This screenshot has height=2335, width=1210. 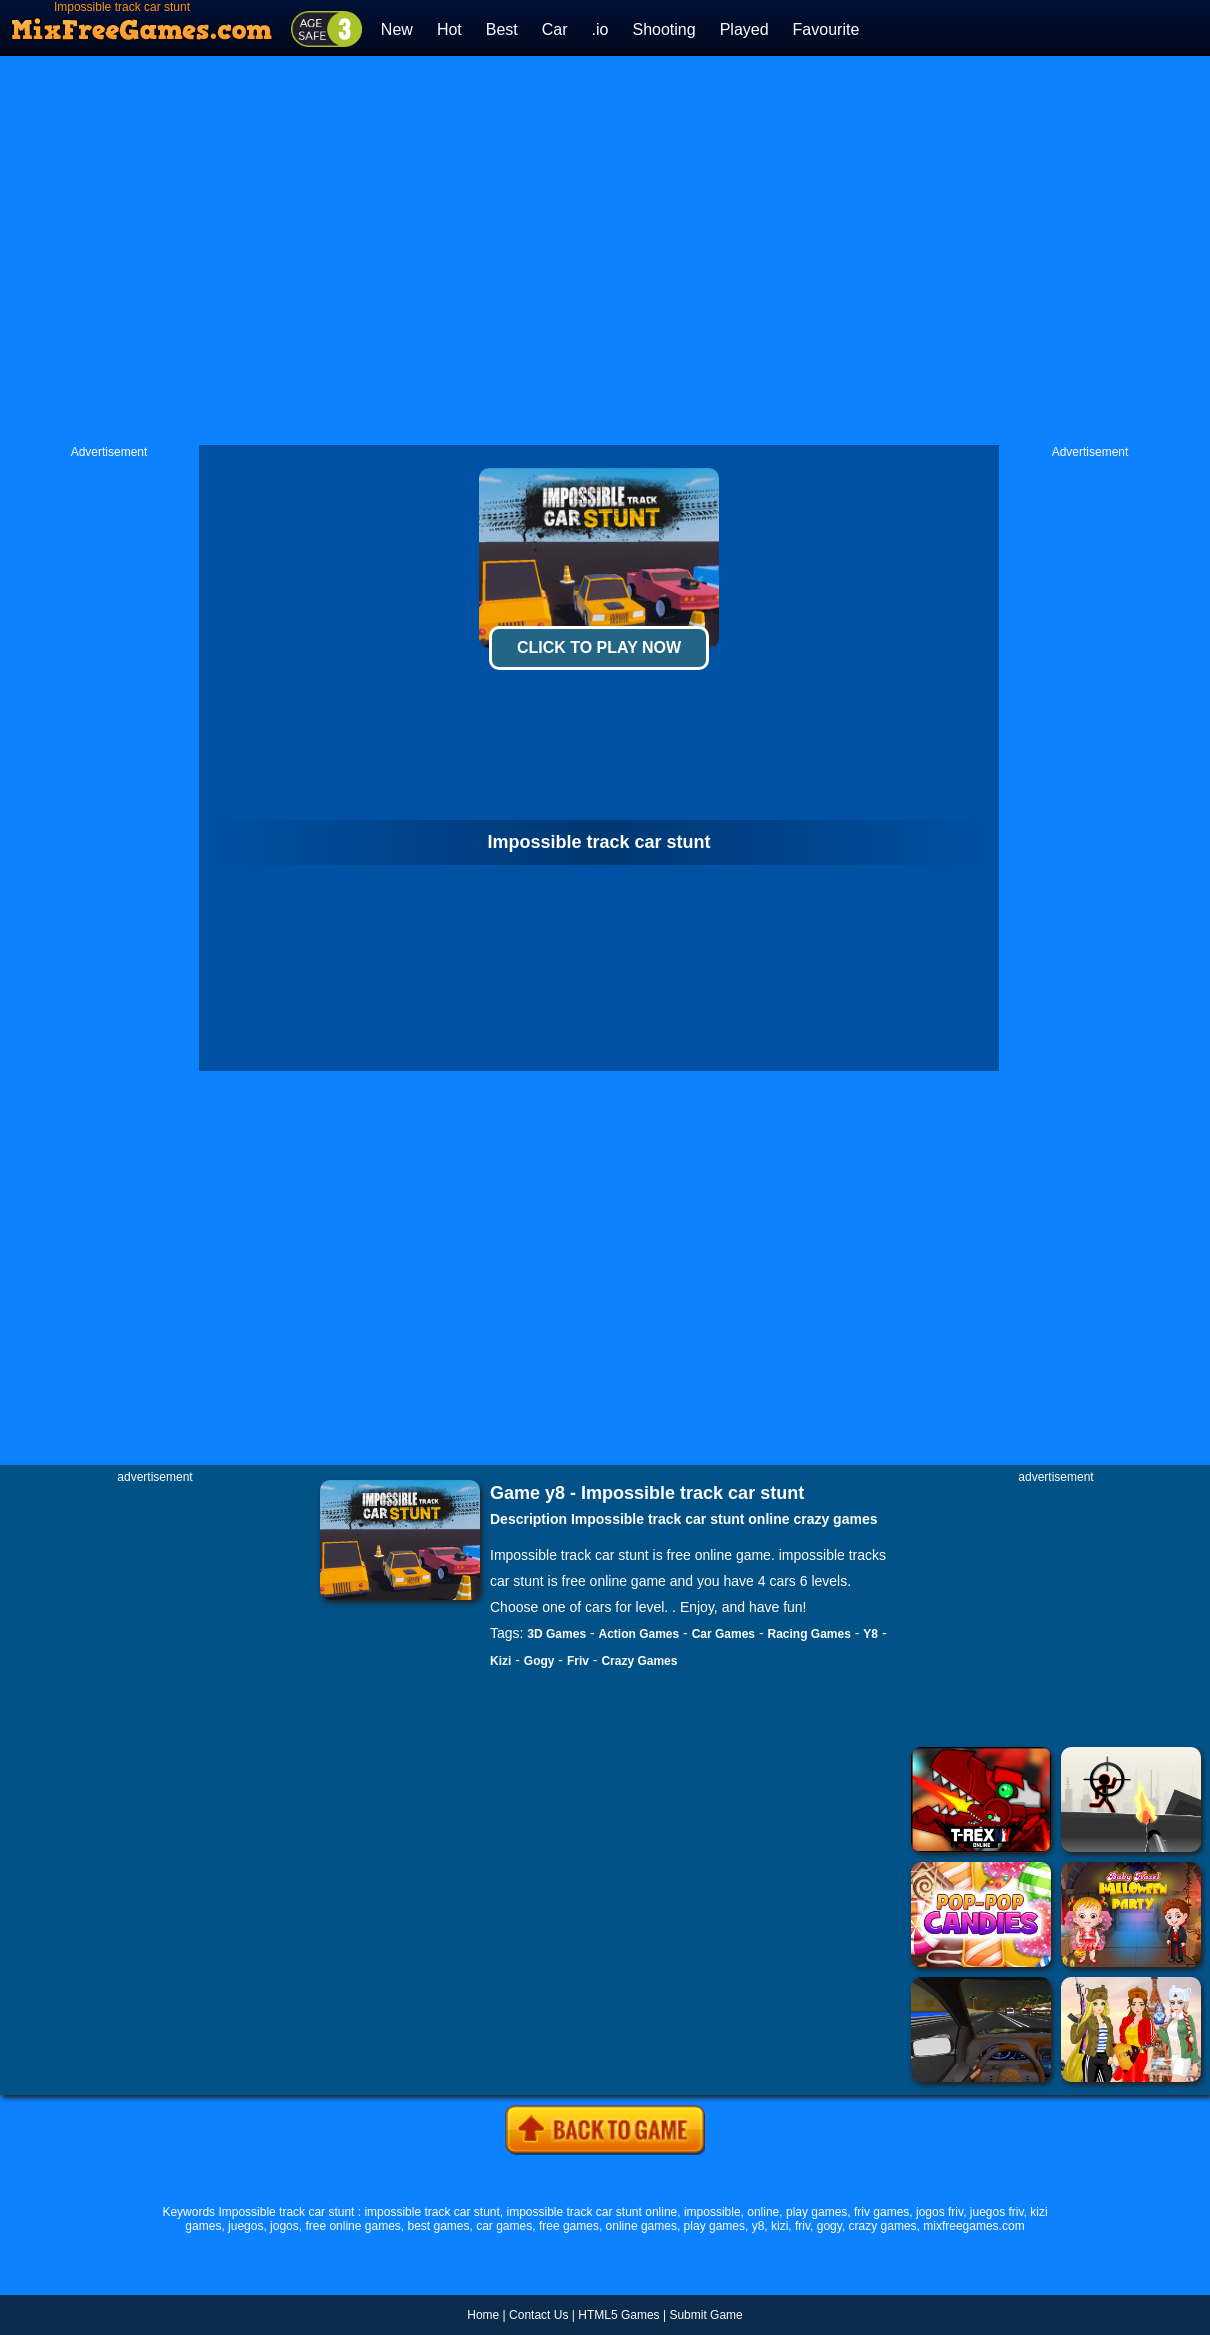 What do you see at coordinates (556, 1634) in the screenshot?
I see `3D Games` at bounding box center [556, 1634].